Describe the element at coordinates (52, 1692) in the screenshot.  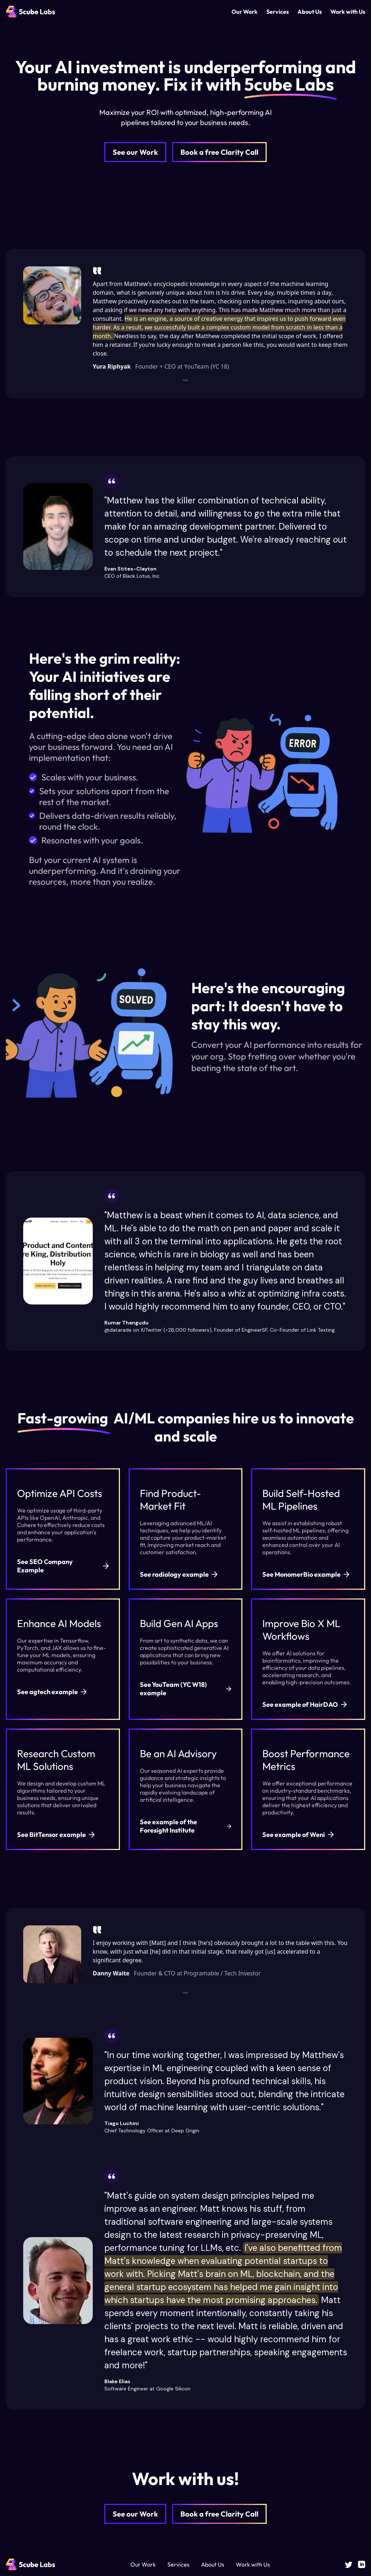
I see `See agtech example` at that location.